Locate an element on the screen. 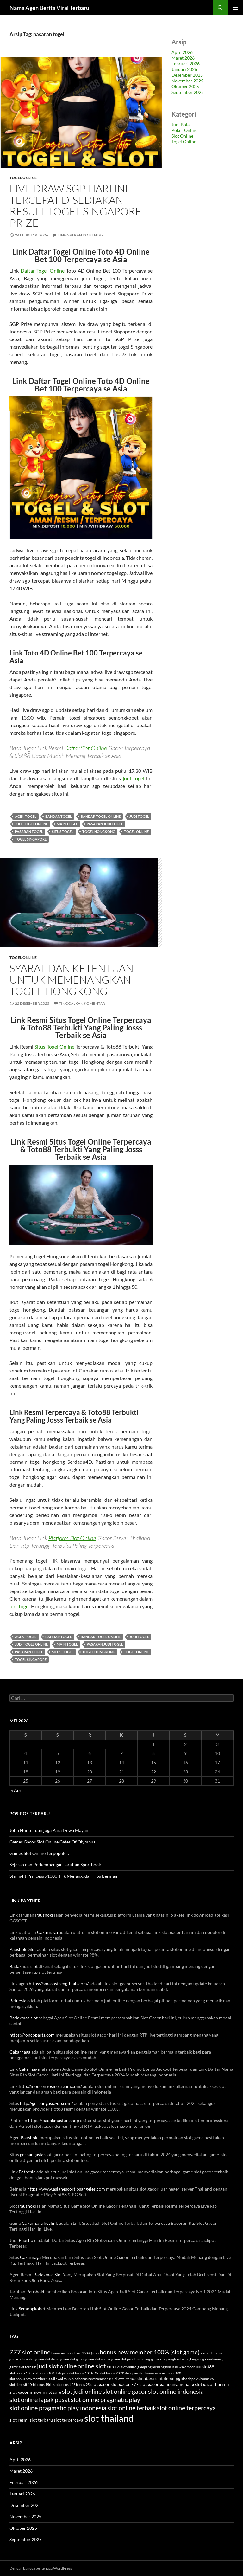 This screenshot has width=243, height=2576. slot gacor gampang menang [slot gacor gampang menang (4 item)] is located at coordinates (167, 2384).